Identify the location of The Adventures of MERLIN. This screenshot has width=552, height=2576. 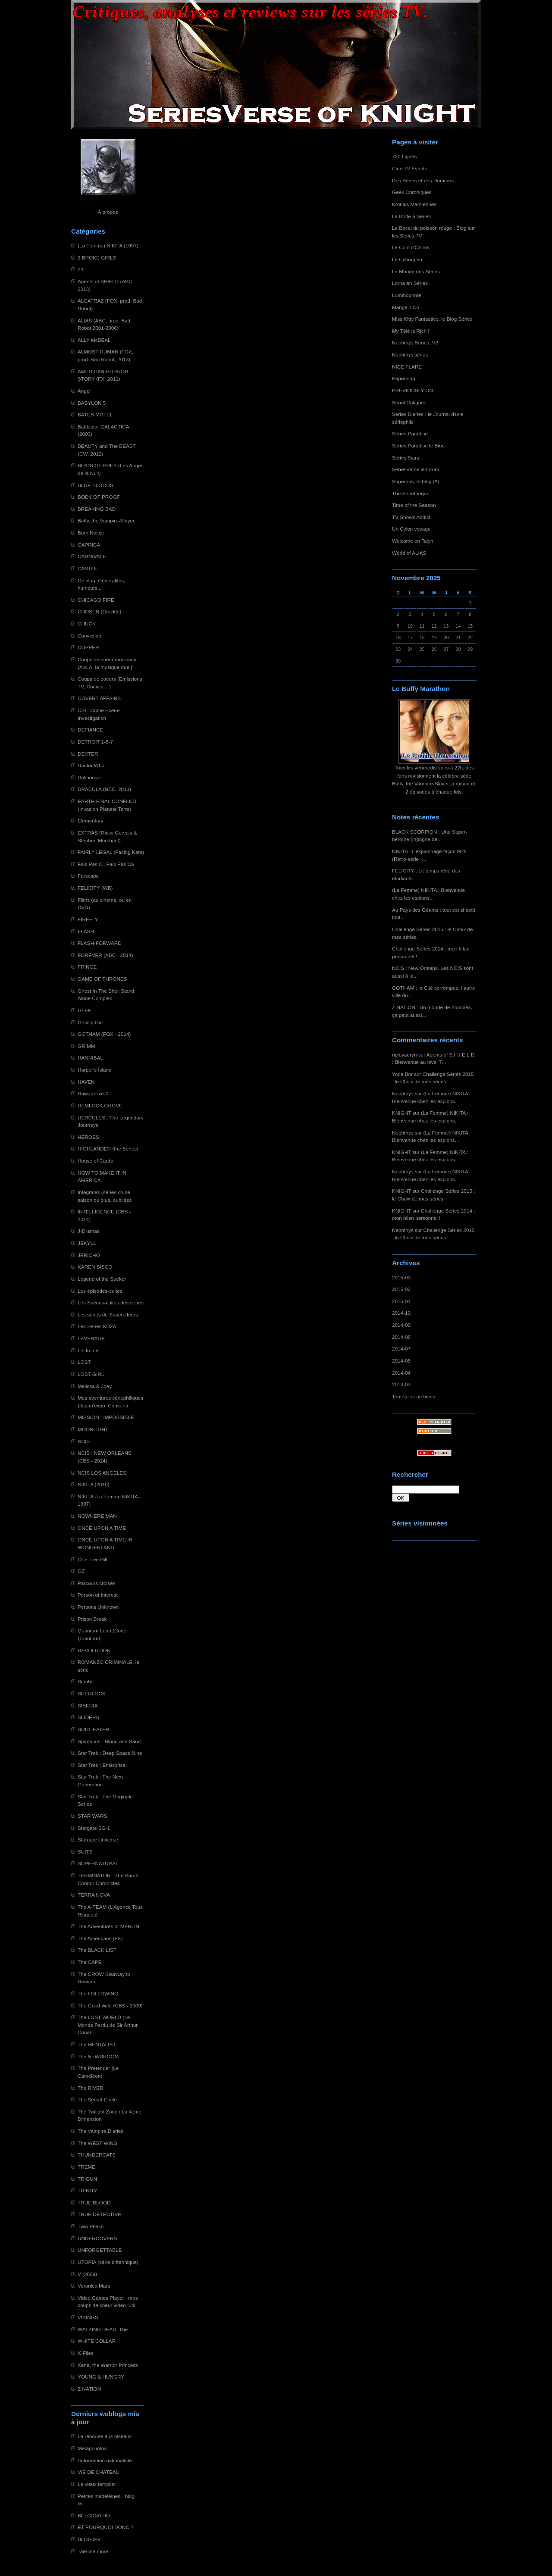
(108, 1926).